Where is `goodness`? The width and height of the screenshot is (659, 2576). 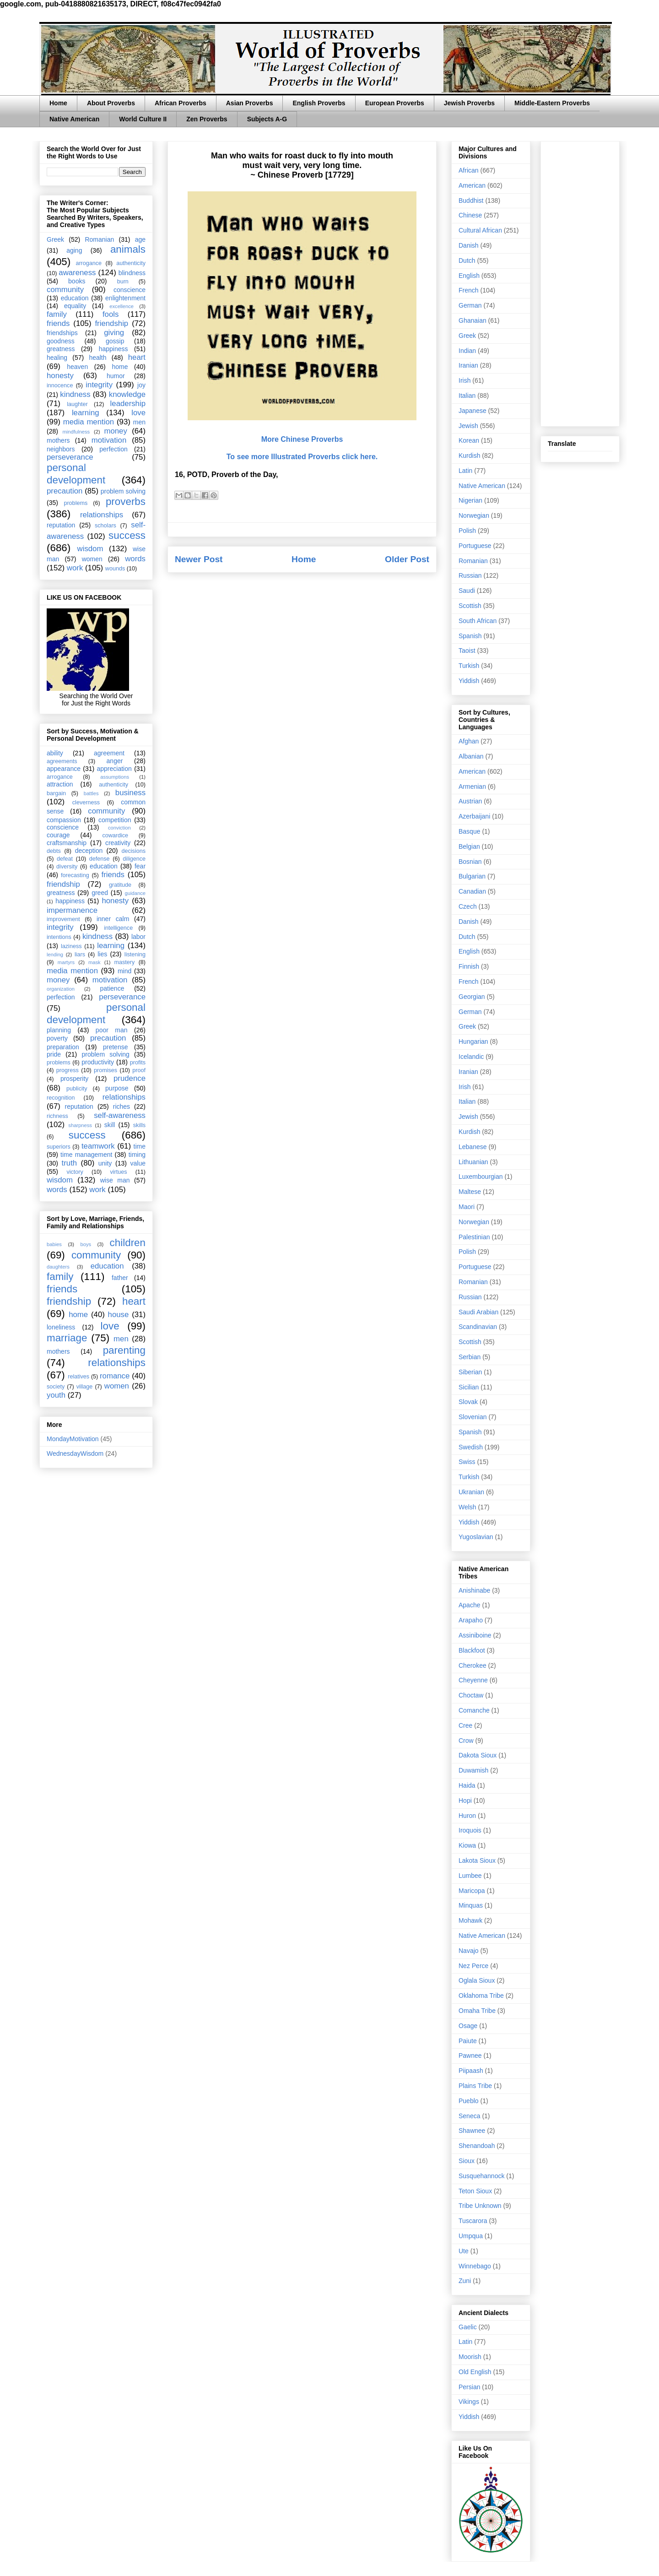
goodness is located at coordinates (61, 341).